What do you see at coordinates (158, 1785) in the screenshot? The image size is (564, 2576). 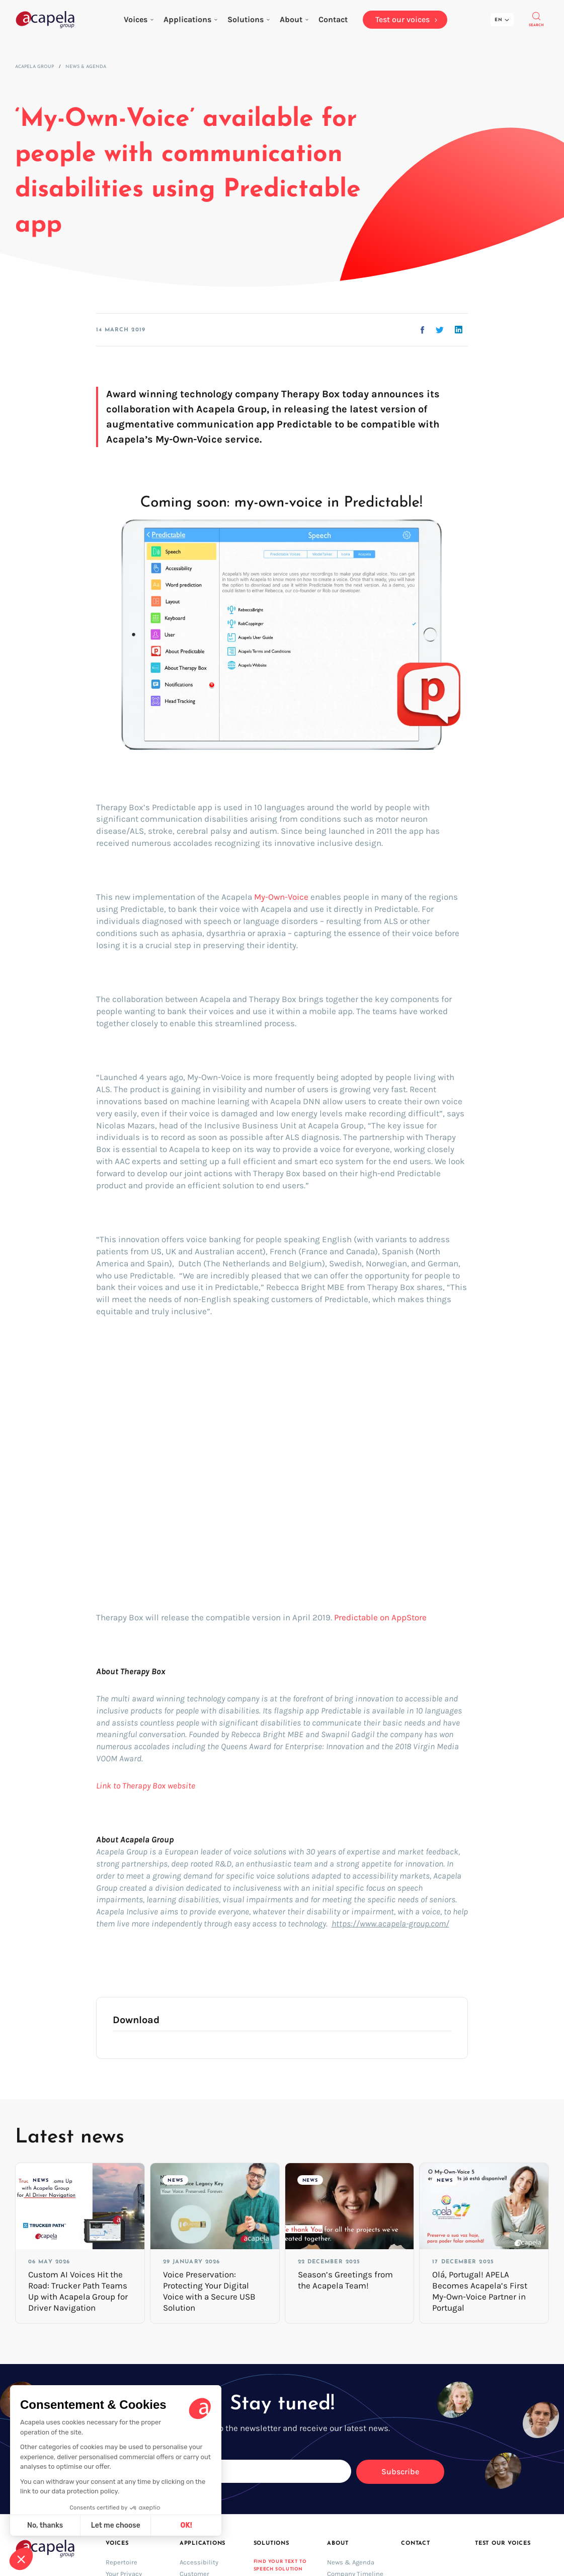 I see `Therapy Box website` at bounding box center [158, 1785].